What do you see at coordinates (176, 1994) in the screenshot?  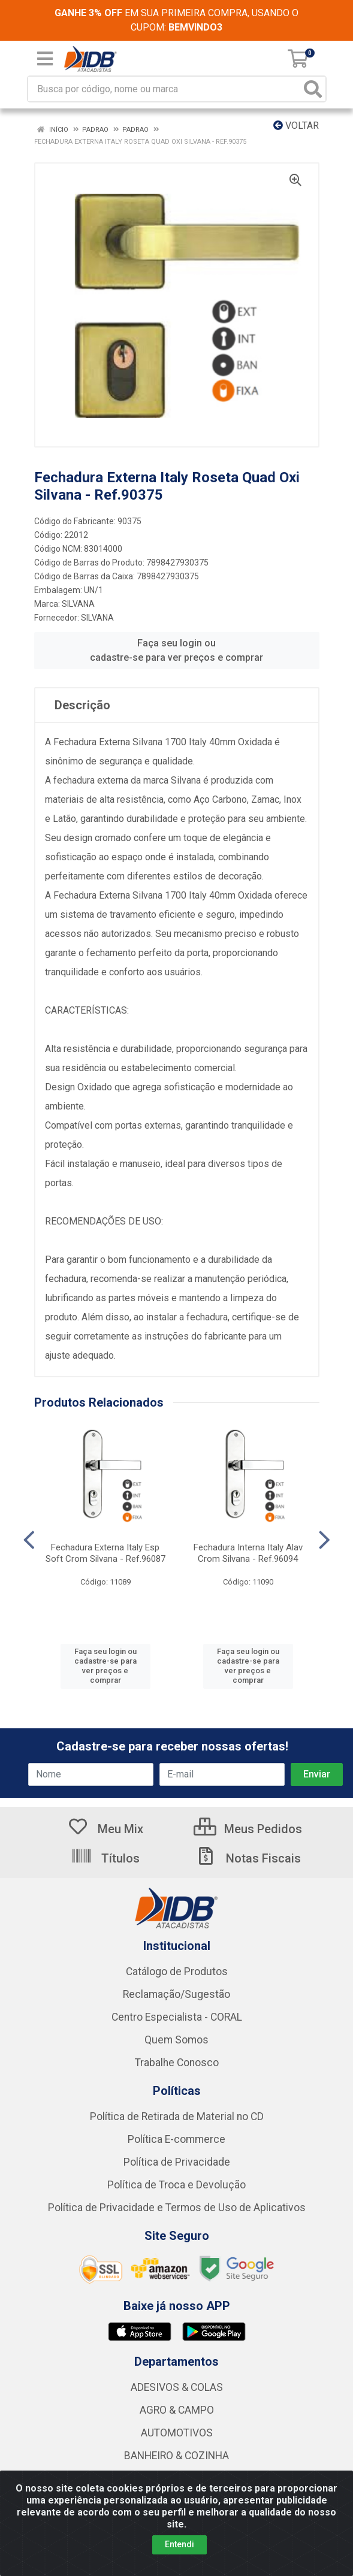 I see `Reclamação/Sugestão` at bounding box center [176, 1994].